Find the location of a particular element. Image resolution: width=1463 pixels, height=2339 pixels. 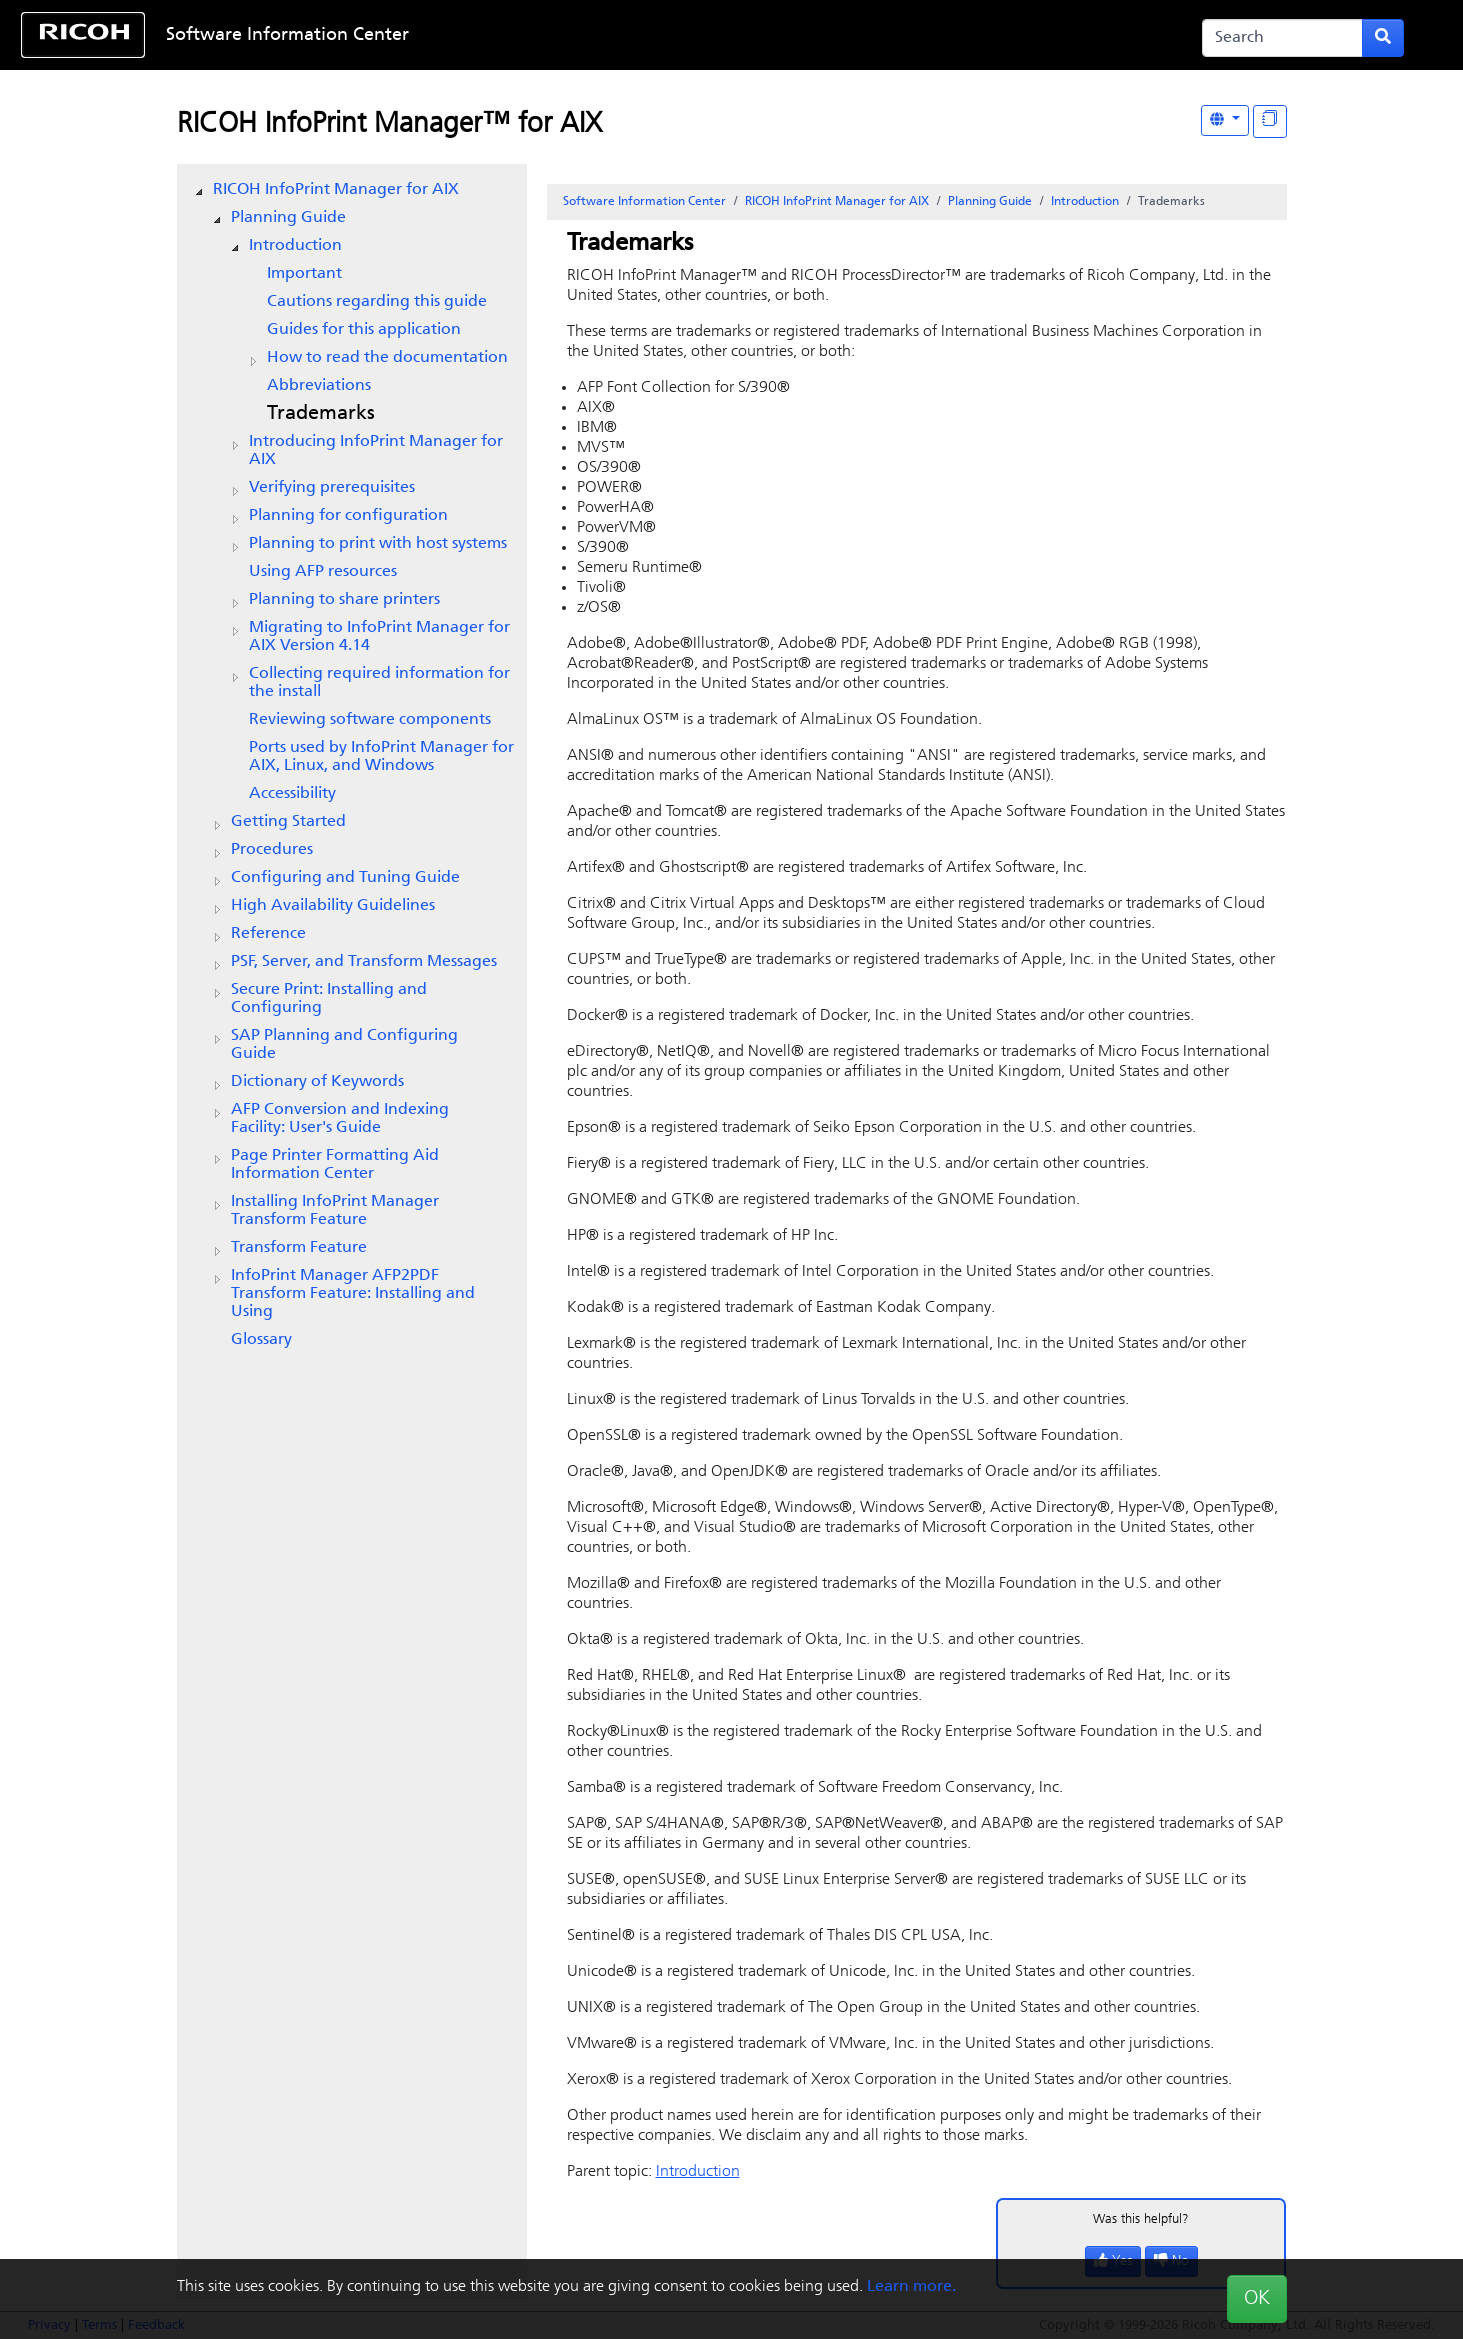

Software Information Center is located at coordinates (287, 35).